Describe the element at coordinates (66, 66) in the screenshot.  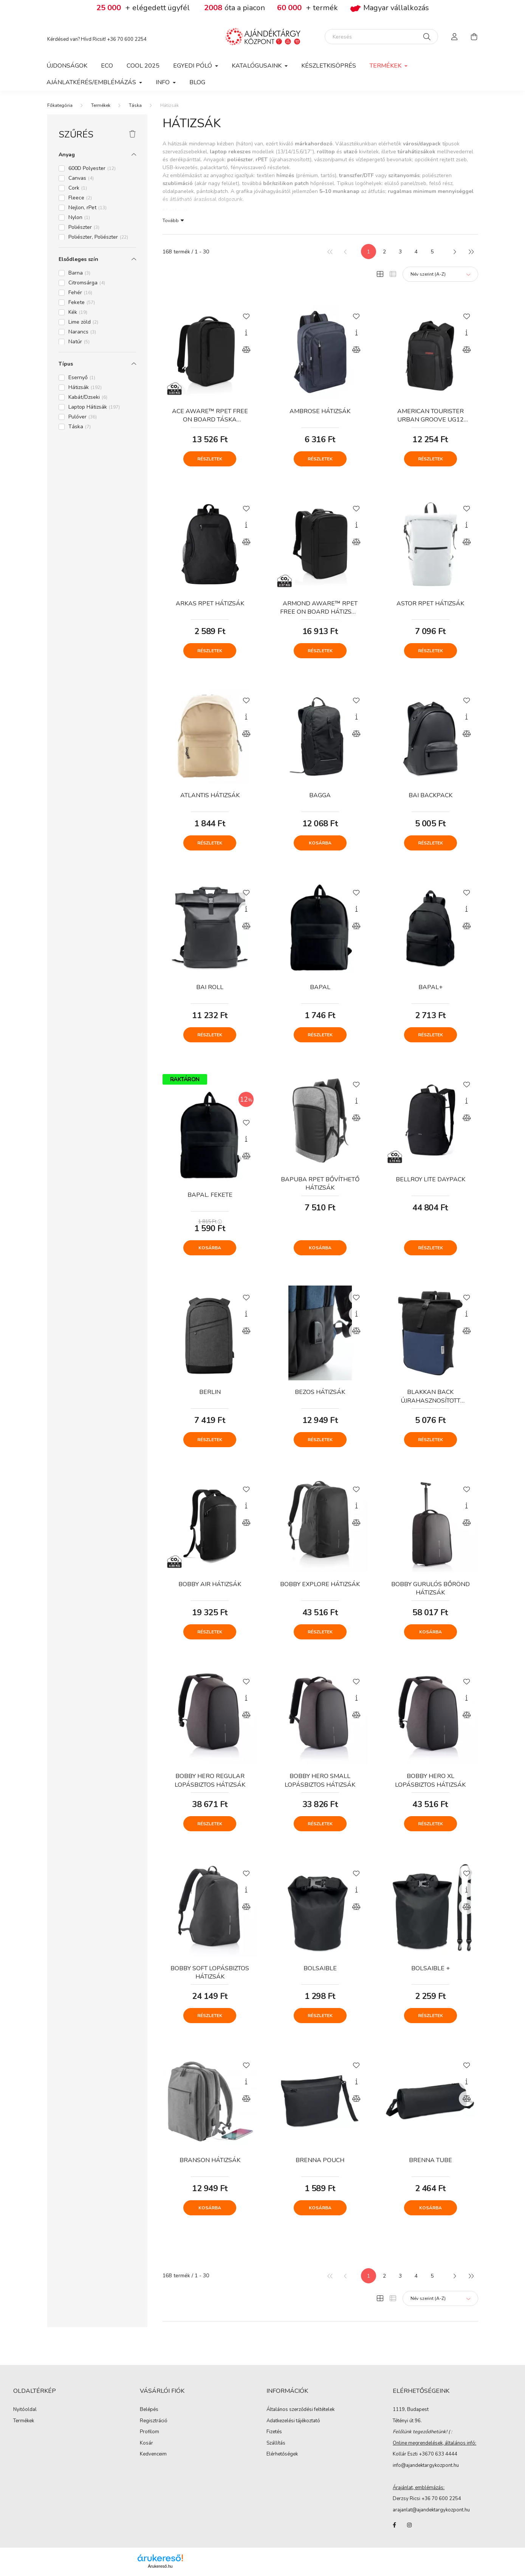
I see `Újdonságok` at that location.